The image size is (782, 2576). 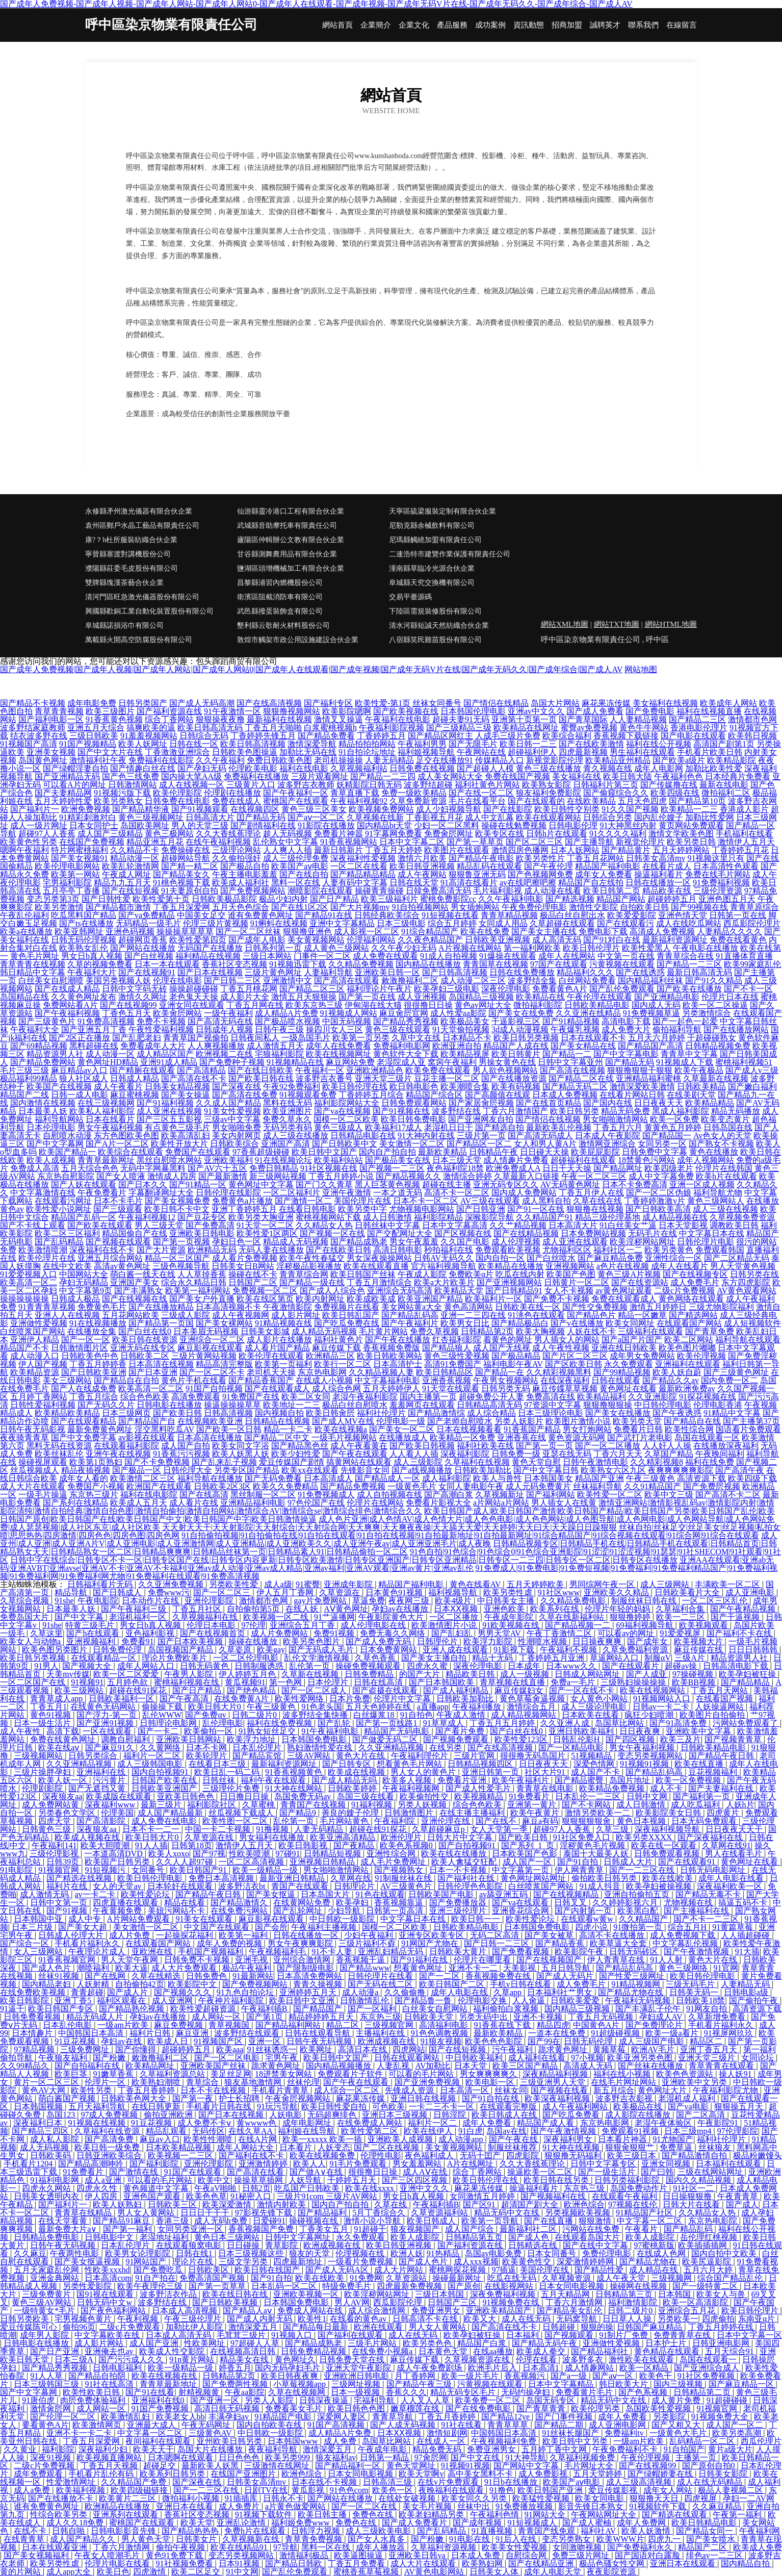 What do you see at coordinates (458, 1870) in the screenshot?
I see `日本一不卡视频` at bounding box center [458, 1870].